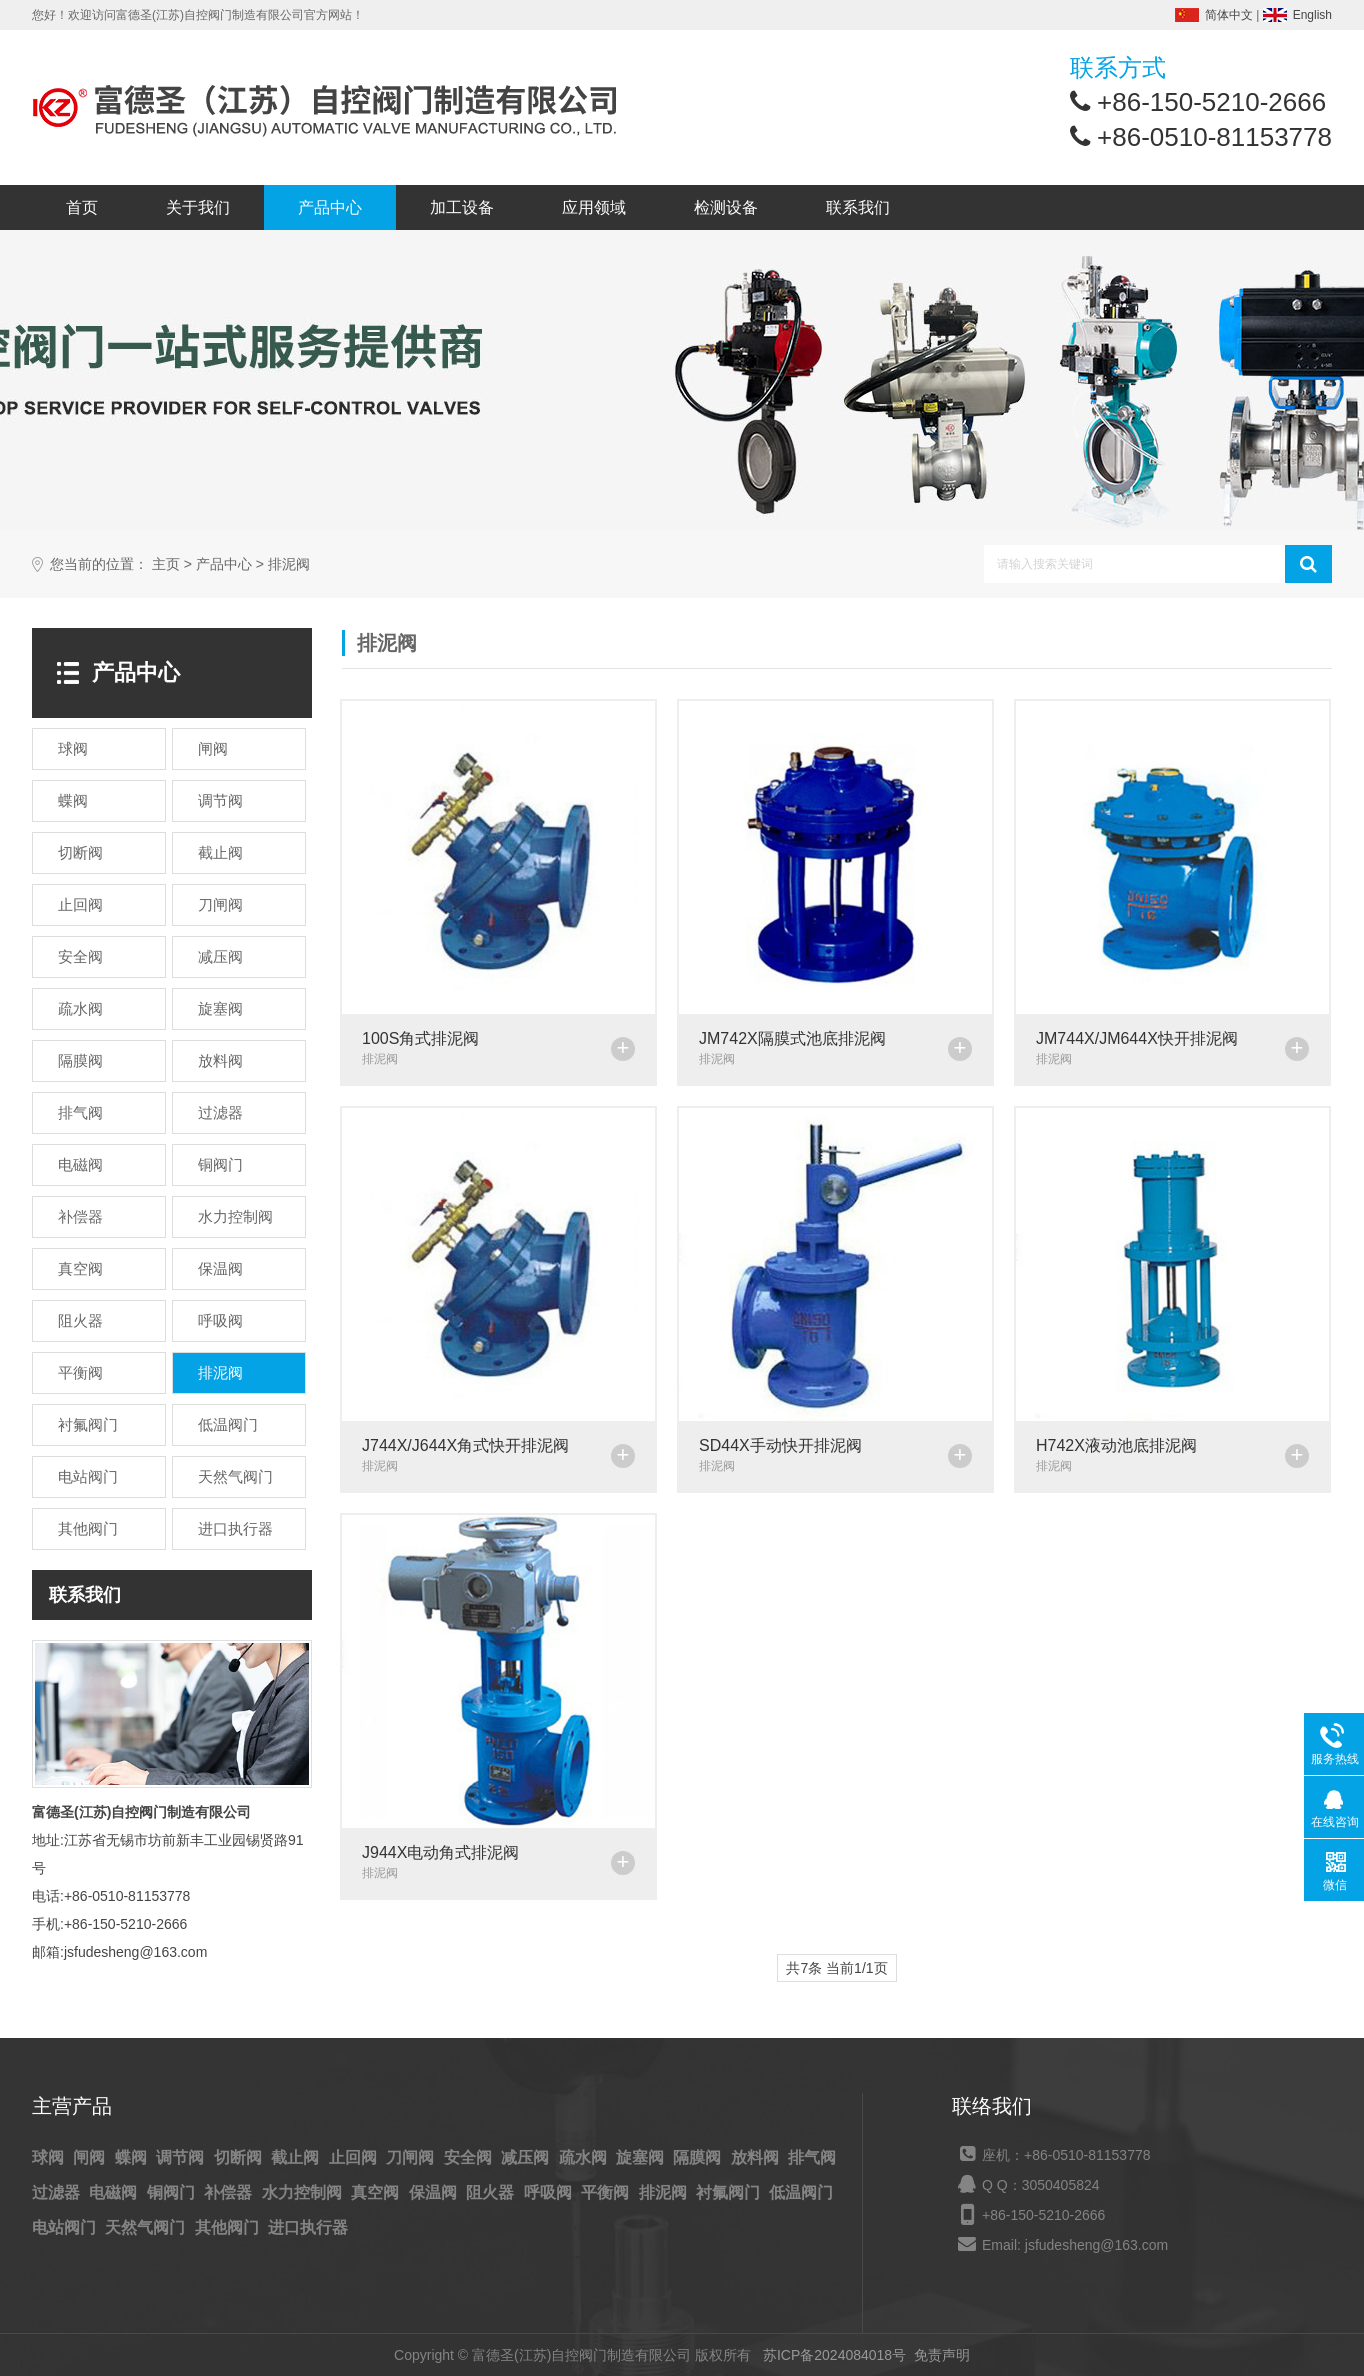  What do you see at coordinates (289, 564) in the screenshot?
I see `排泥阀` at bounding box center [289, 564].